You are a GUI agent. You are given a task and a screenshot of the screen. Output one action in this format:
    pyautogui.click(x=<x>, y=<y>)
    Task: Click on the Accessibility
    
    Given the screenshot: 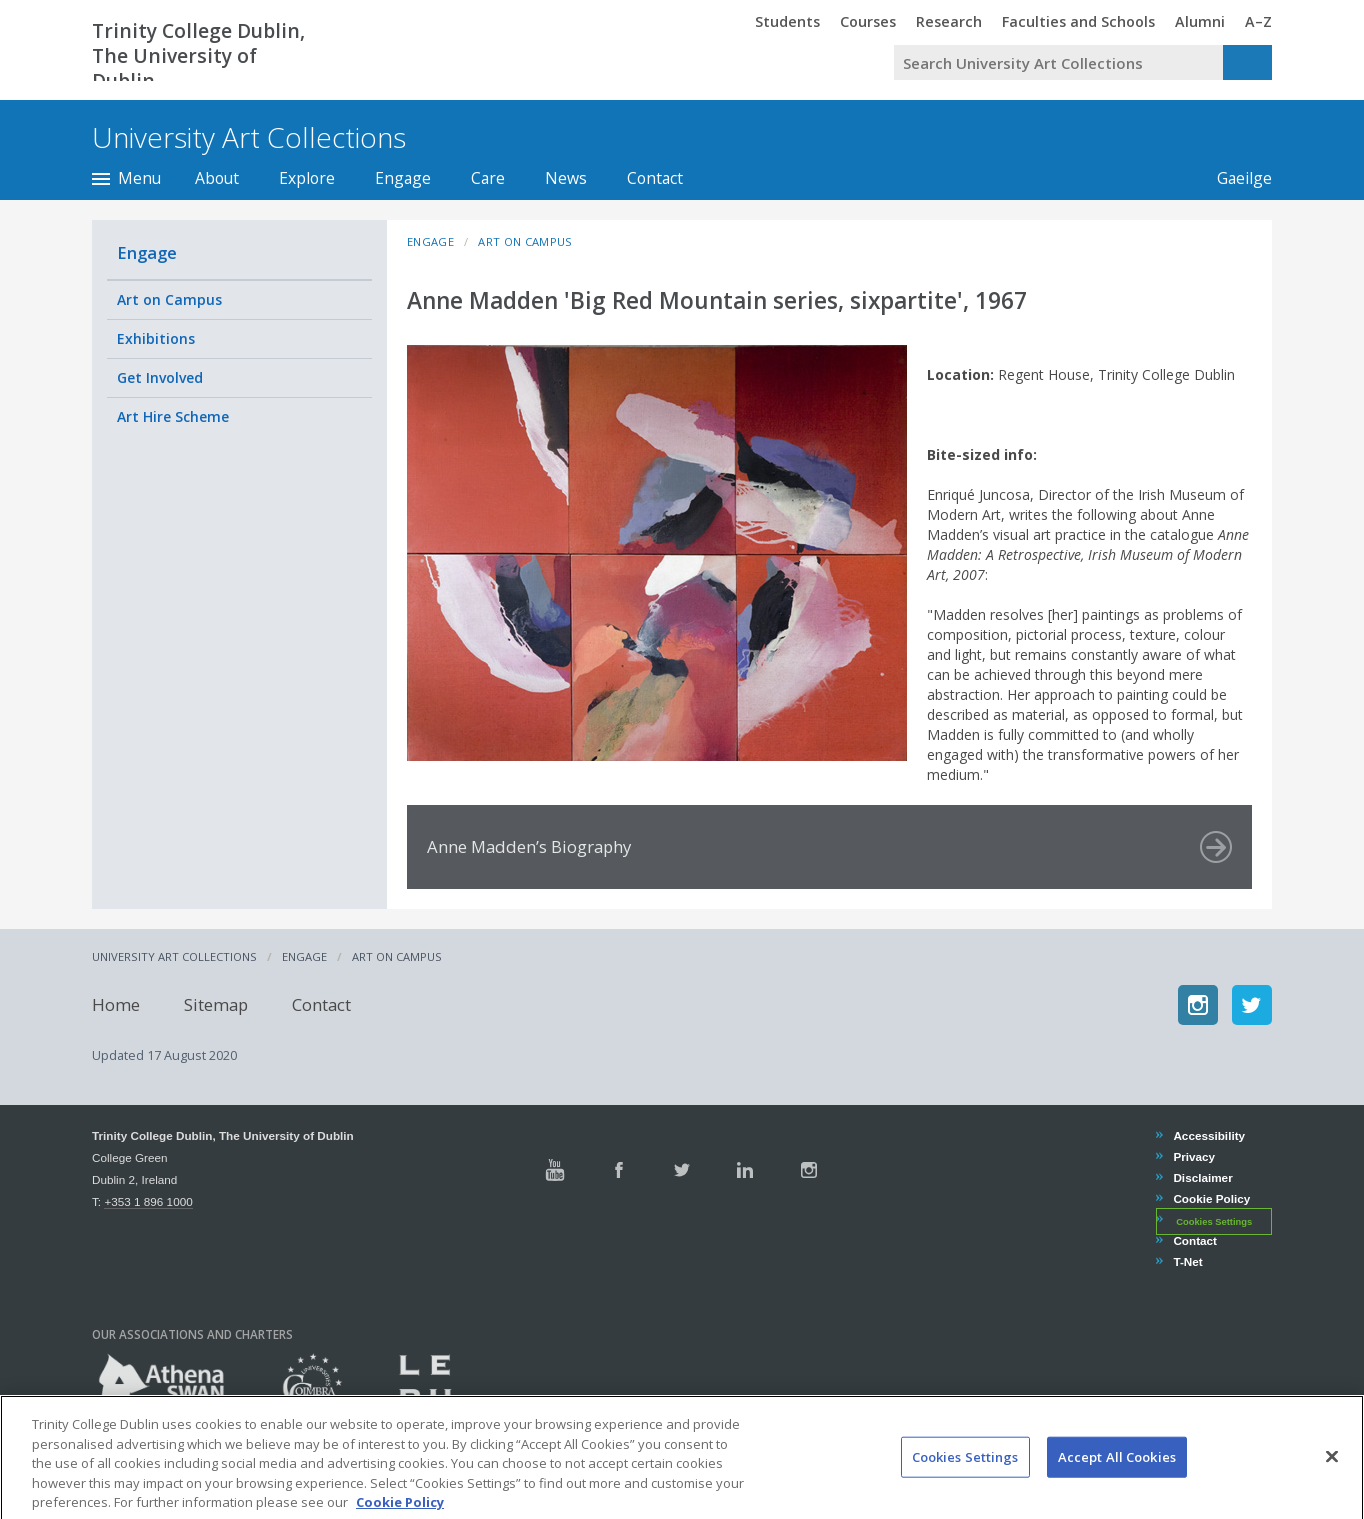 What is the action you would take?
    pyautogui.click(x=1208, y=1135)
    